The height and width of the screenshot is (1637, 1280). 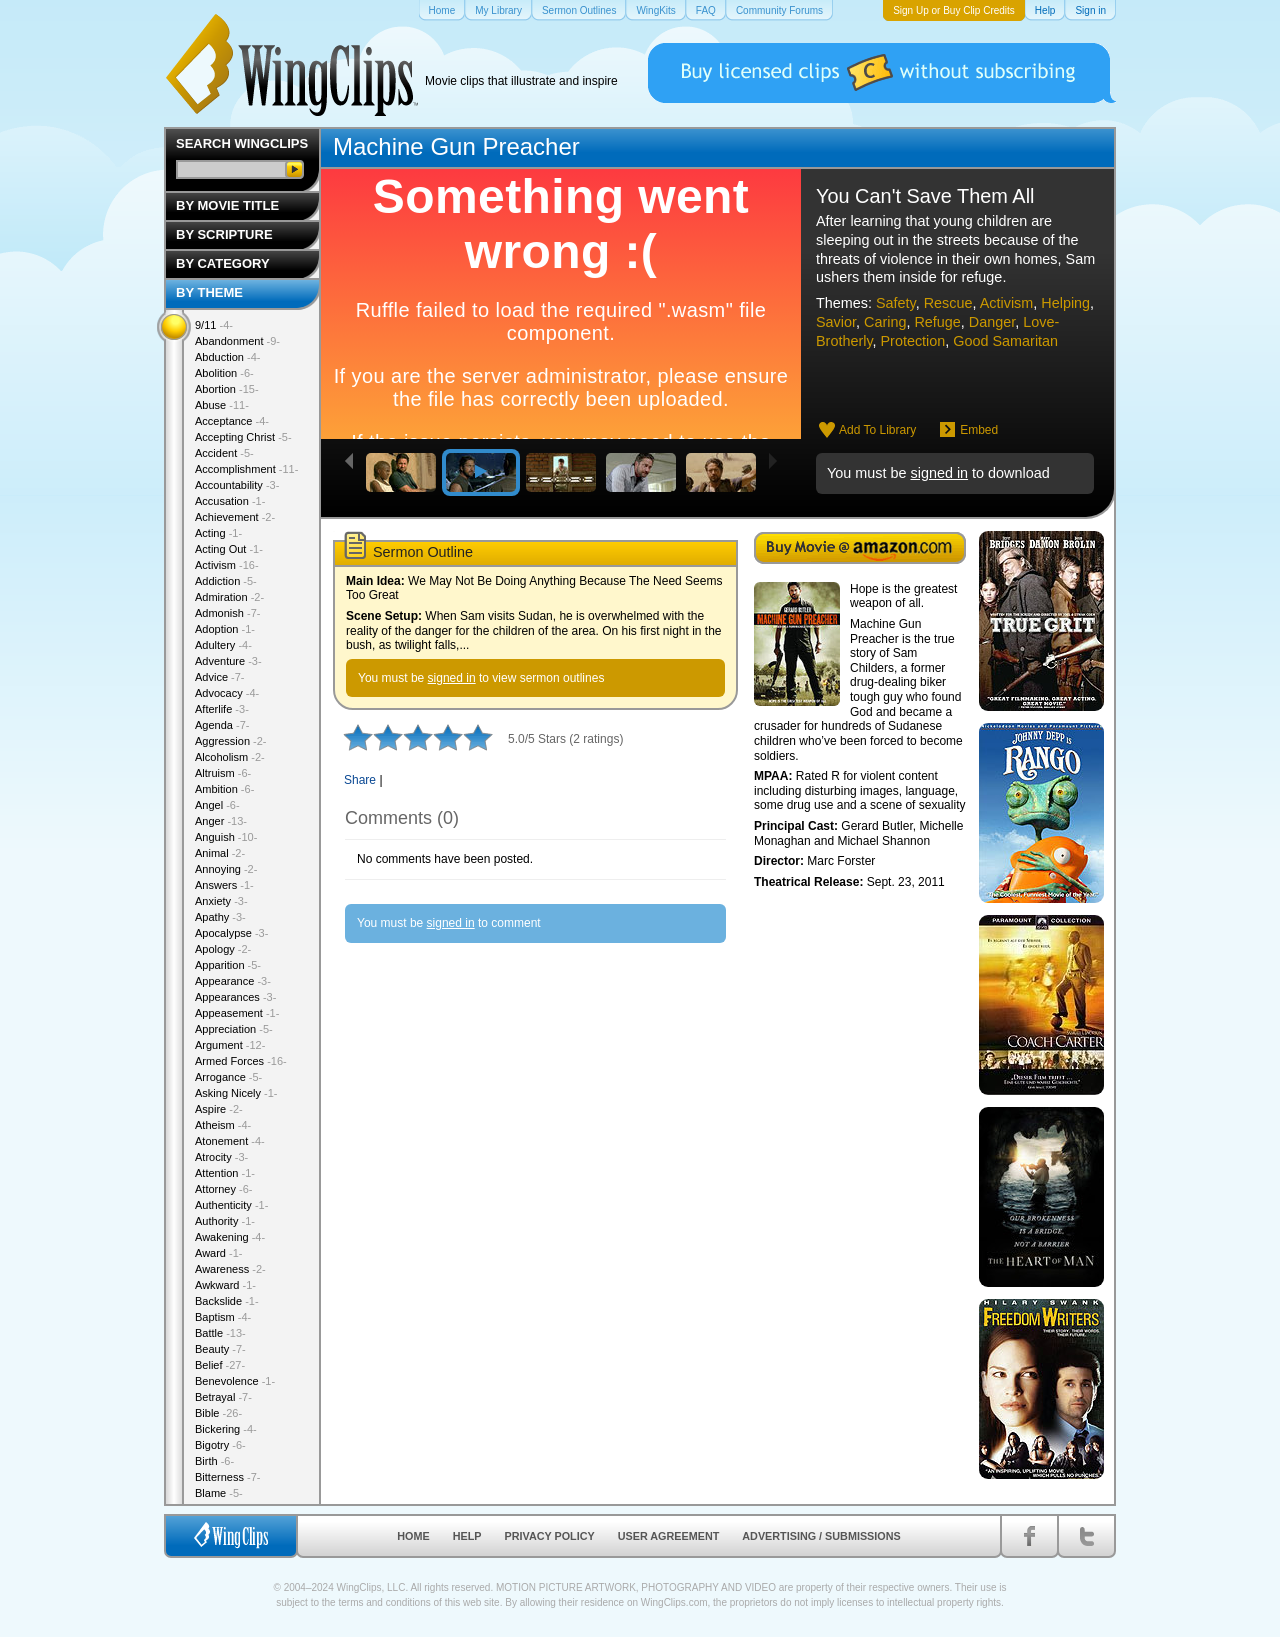 I want to click on Award, so click(x=219, y=1253).